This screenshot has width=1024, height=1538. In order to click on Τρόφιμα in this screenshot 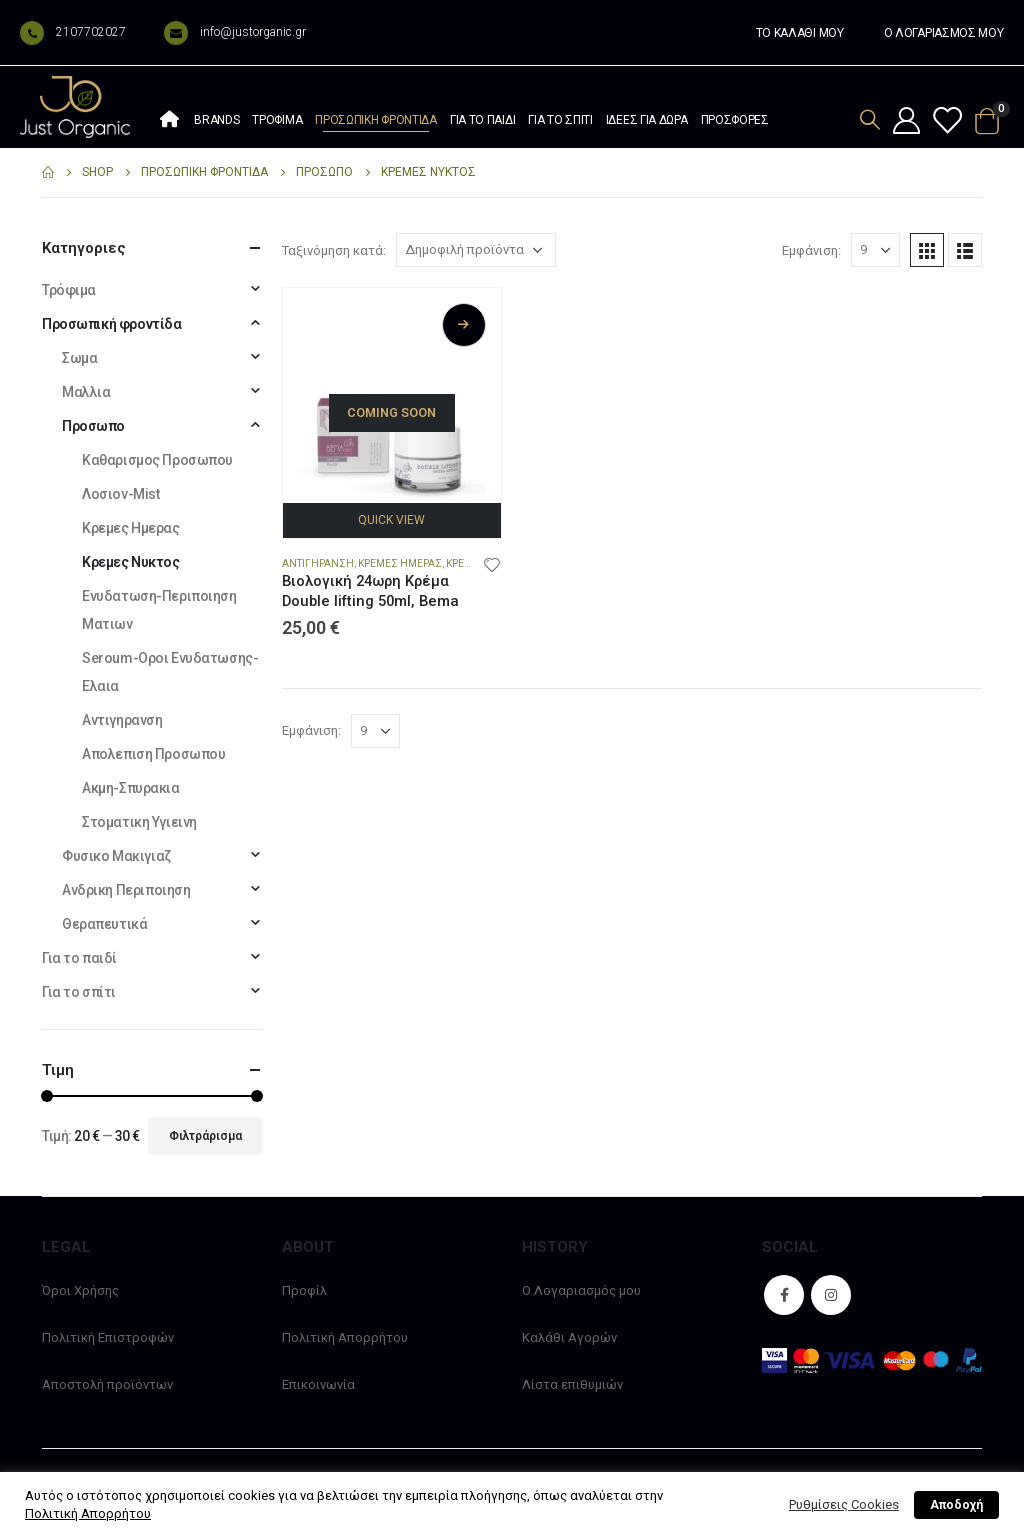, I will do `click(277, 120)`.